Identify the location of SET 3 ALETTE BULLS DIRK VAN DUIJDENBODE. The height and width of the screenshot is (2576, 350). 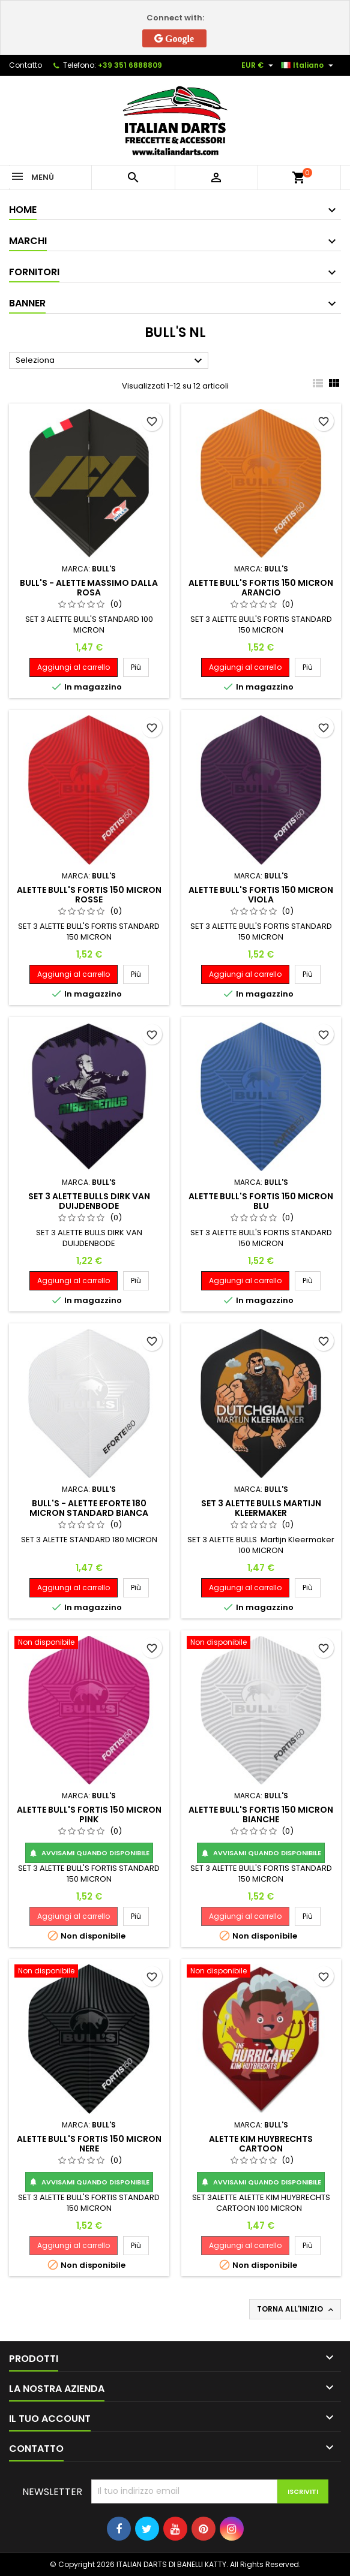
(89, 1201).